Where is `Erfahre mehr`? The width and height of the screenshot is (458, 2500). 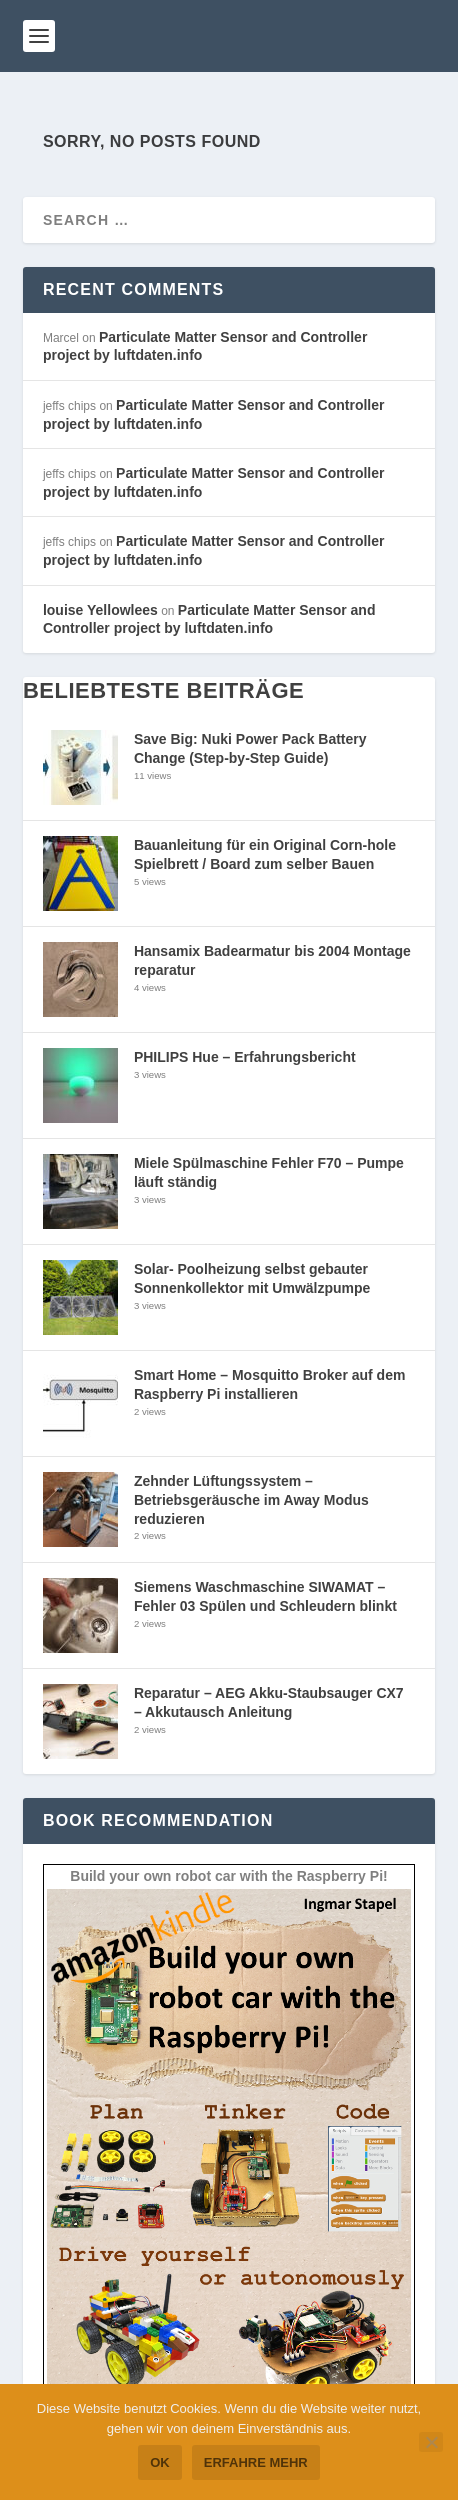 Erfahre mehr is located at coordinates (256, 2462).